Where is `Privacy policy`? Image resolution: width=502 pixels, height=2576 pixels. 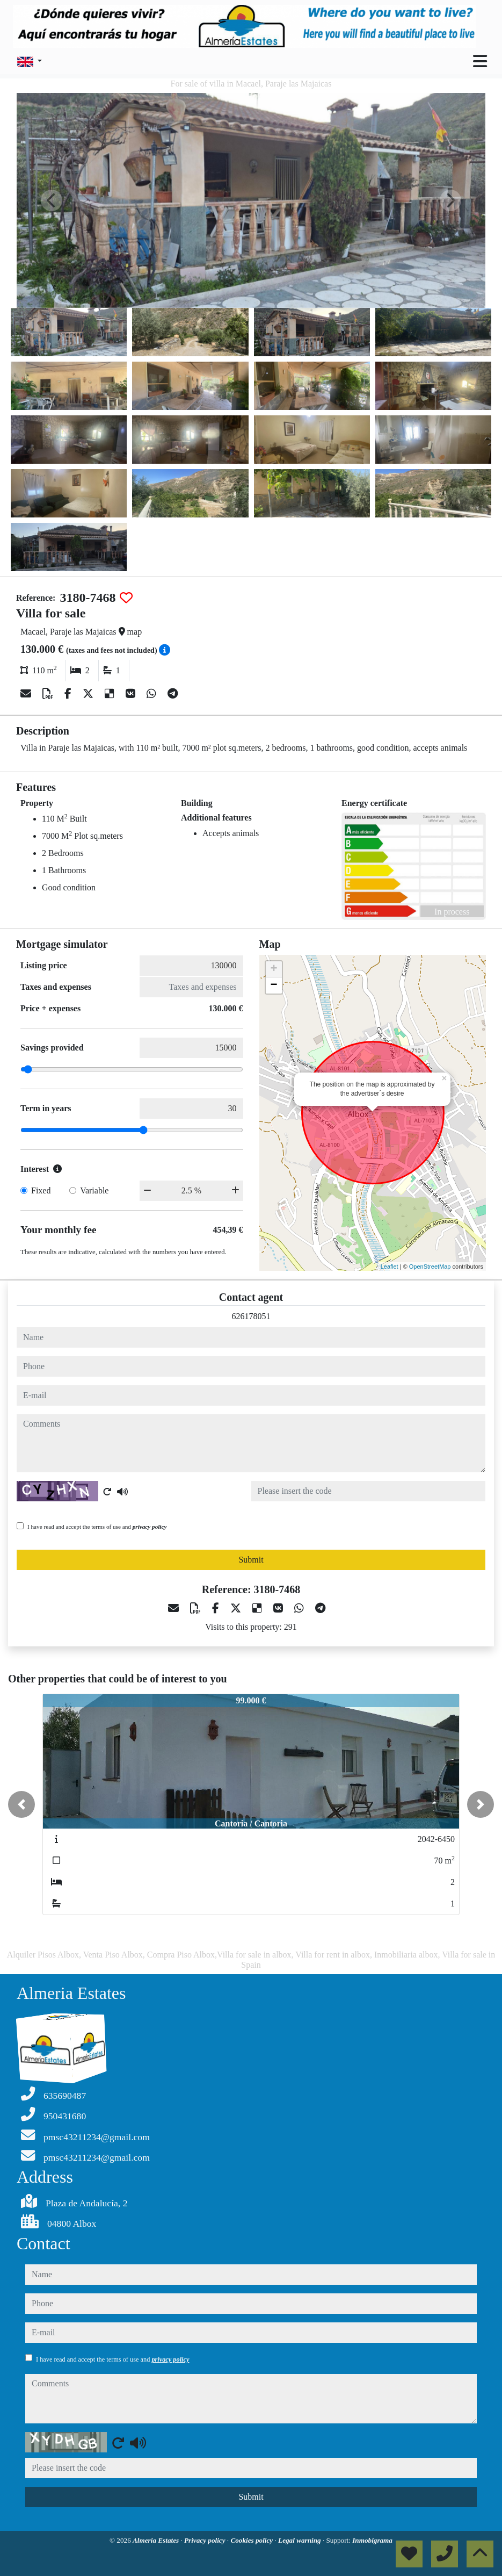
Privacy policy is located at coordinates (205, 2540).